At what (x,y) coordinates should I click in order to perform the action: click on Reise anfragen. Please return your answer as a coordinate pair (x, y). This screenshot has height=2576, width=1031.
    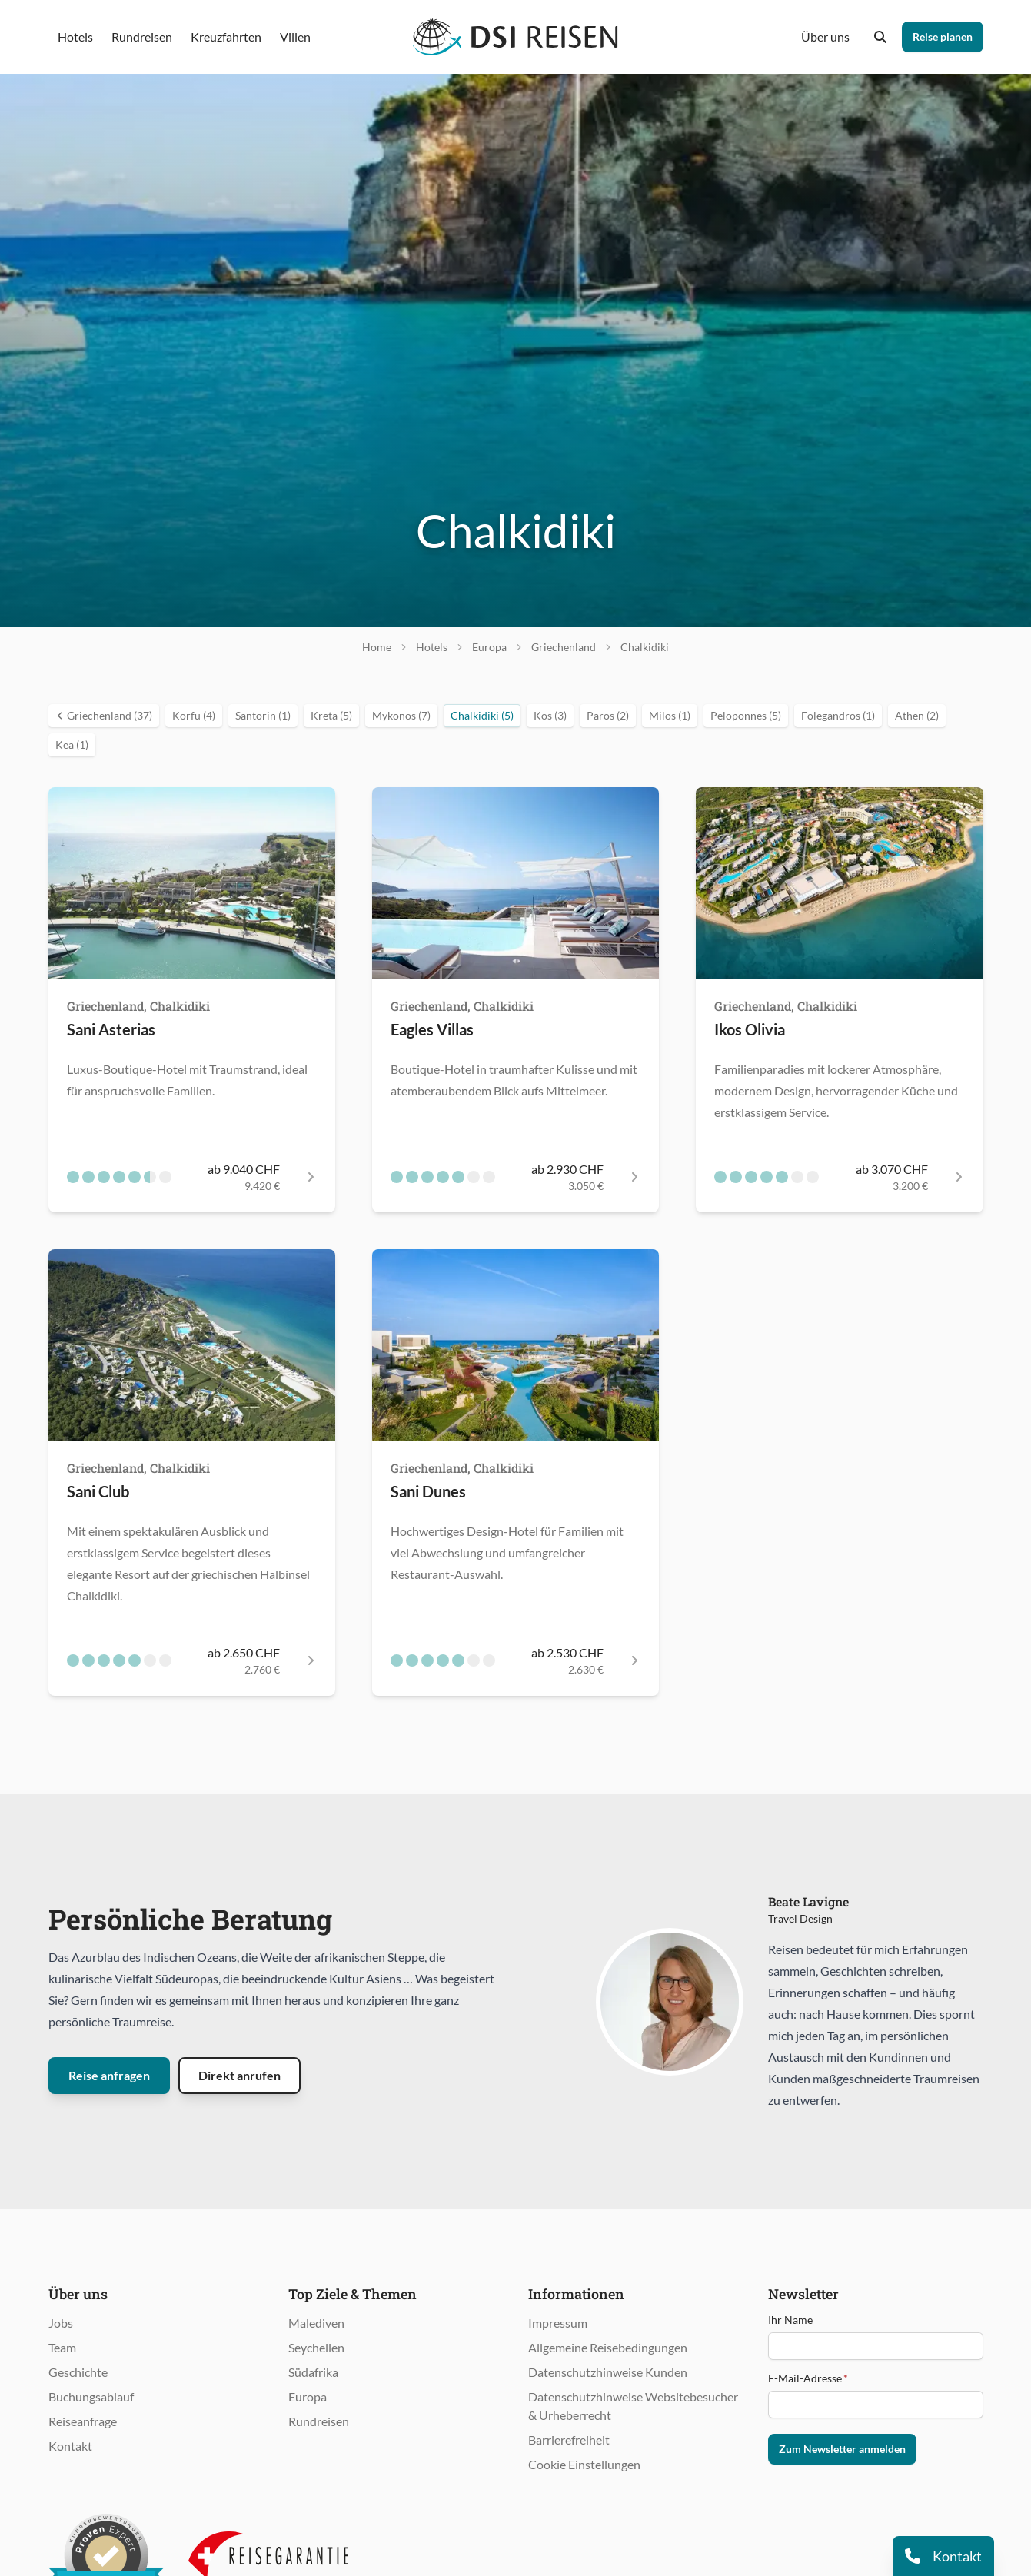
    Looking at the image, I should click on (109, 2075).